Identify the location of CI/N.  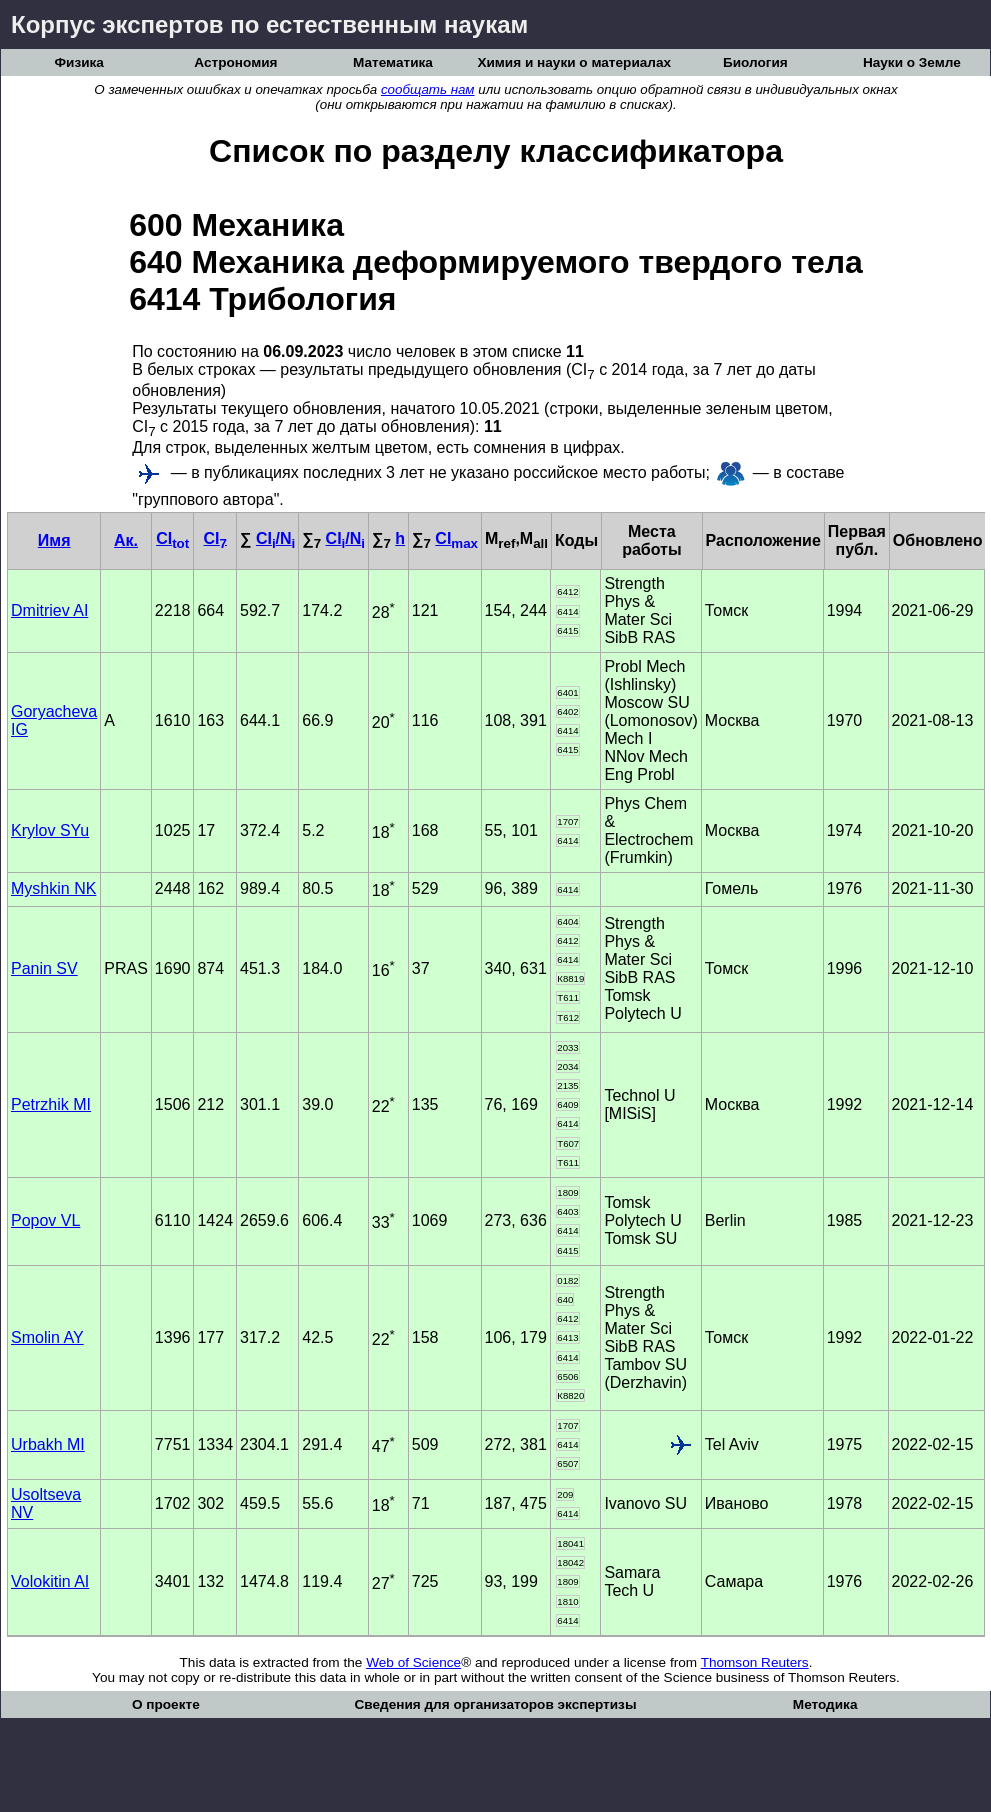
(275, 538).